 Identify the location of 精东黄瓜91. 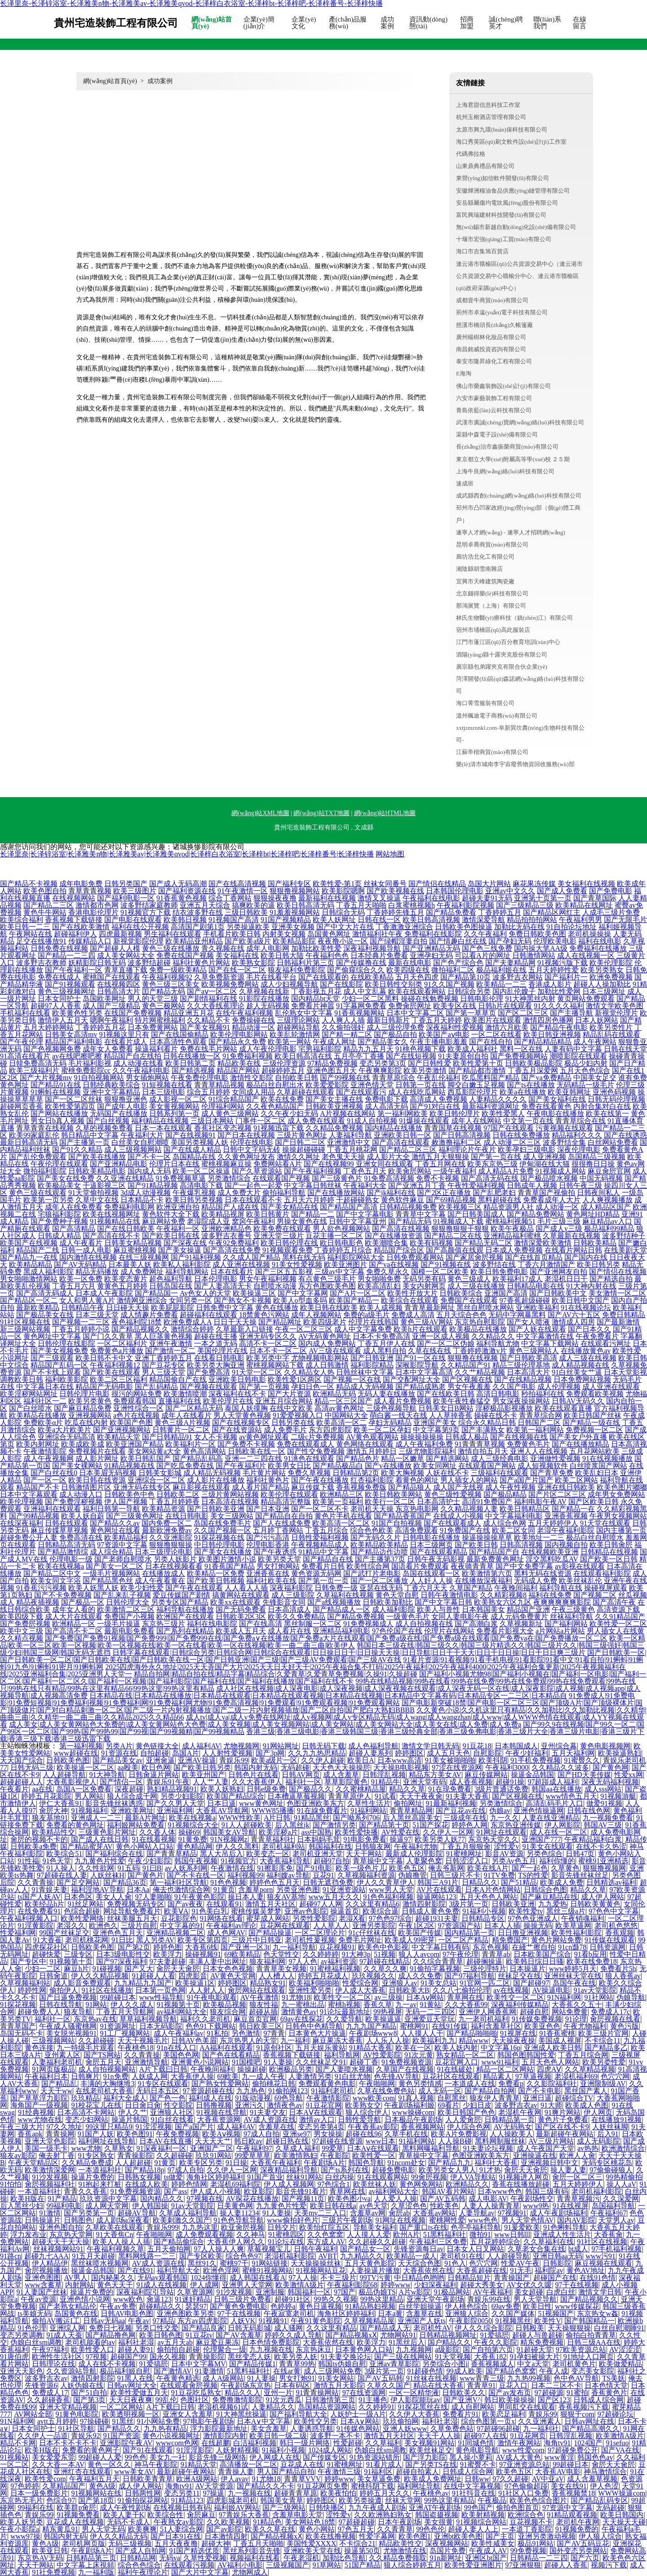
(60, 2529).